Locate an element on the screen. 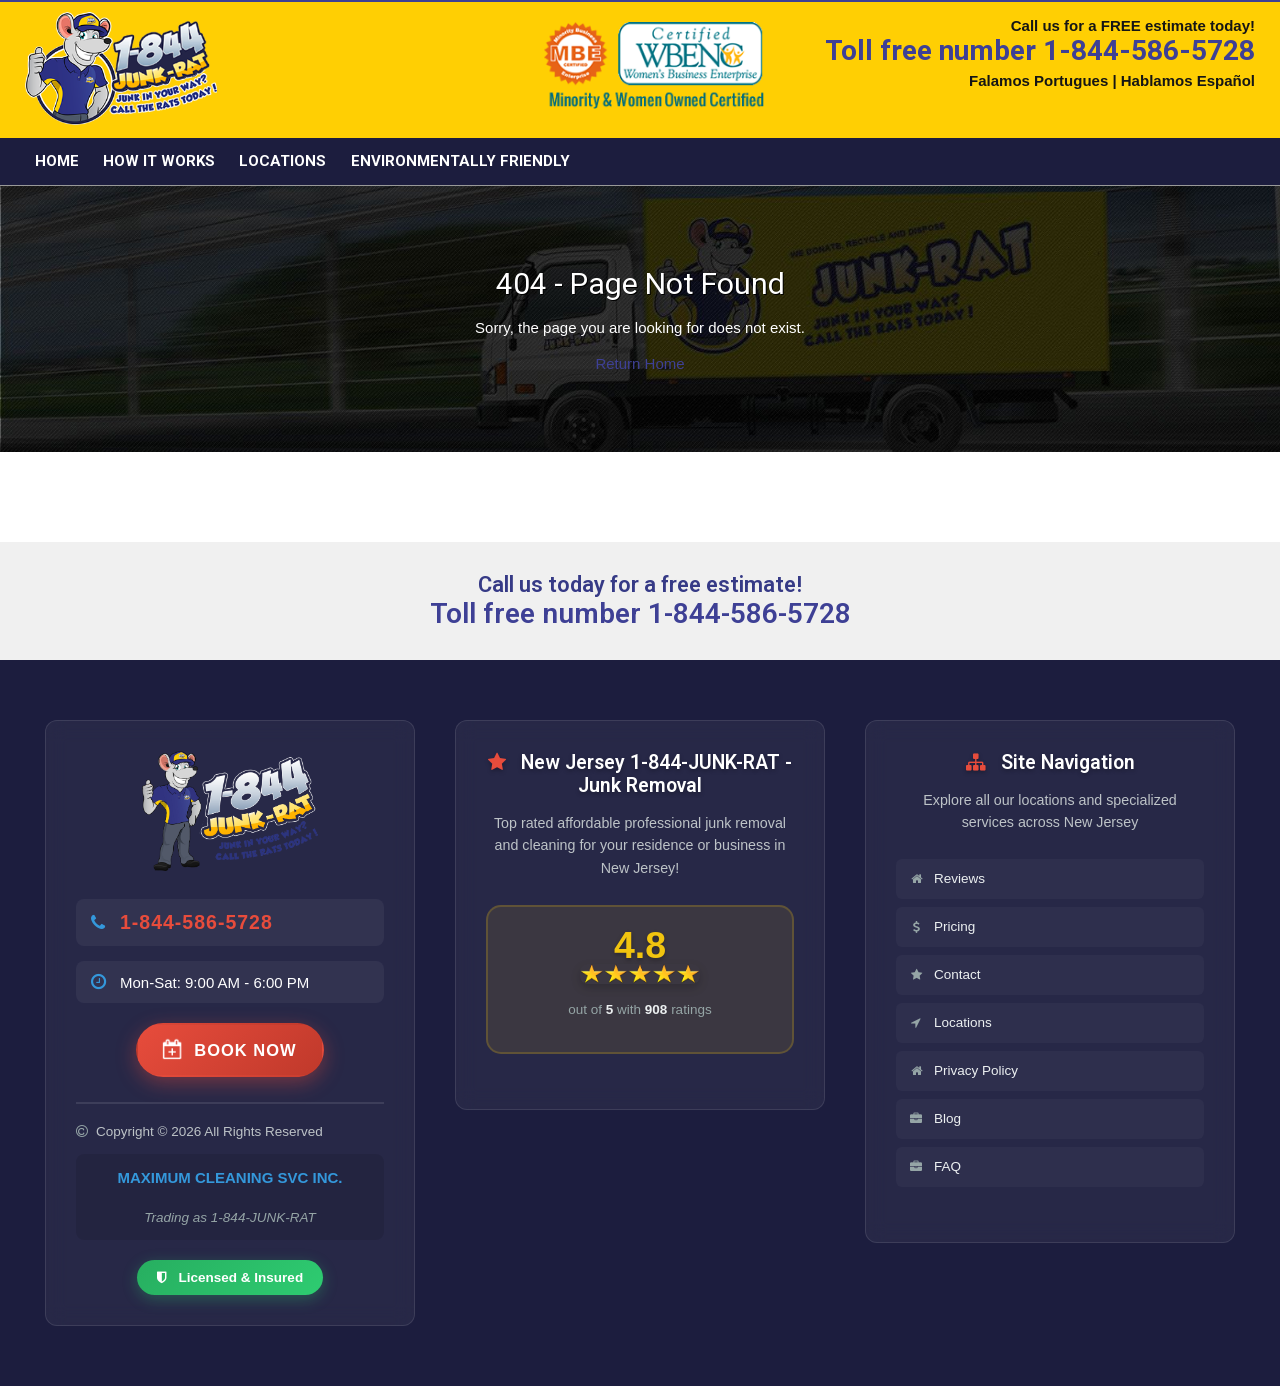 This screenshot has height=1386, width=1280. Pricing is located at coordinates (941, 926).